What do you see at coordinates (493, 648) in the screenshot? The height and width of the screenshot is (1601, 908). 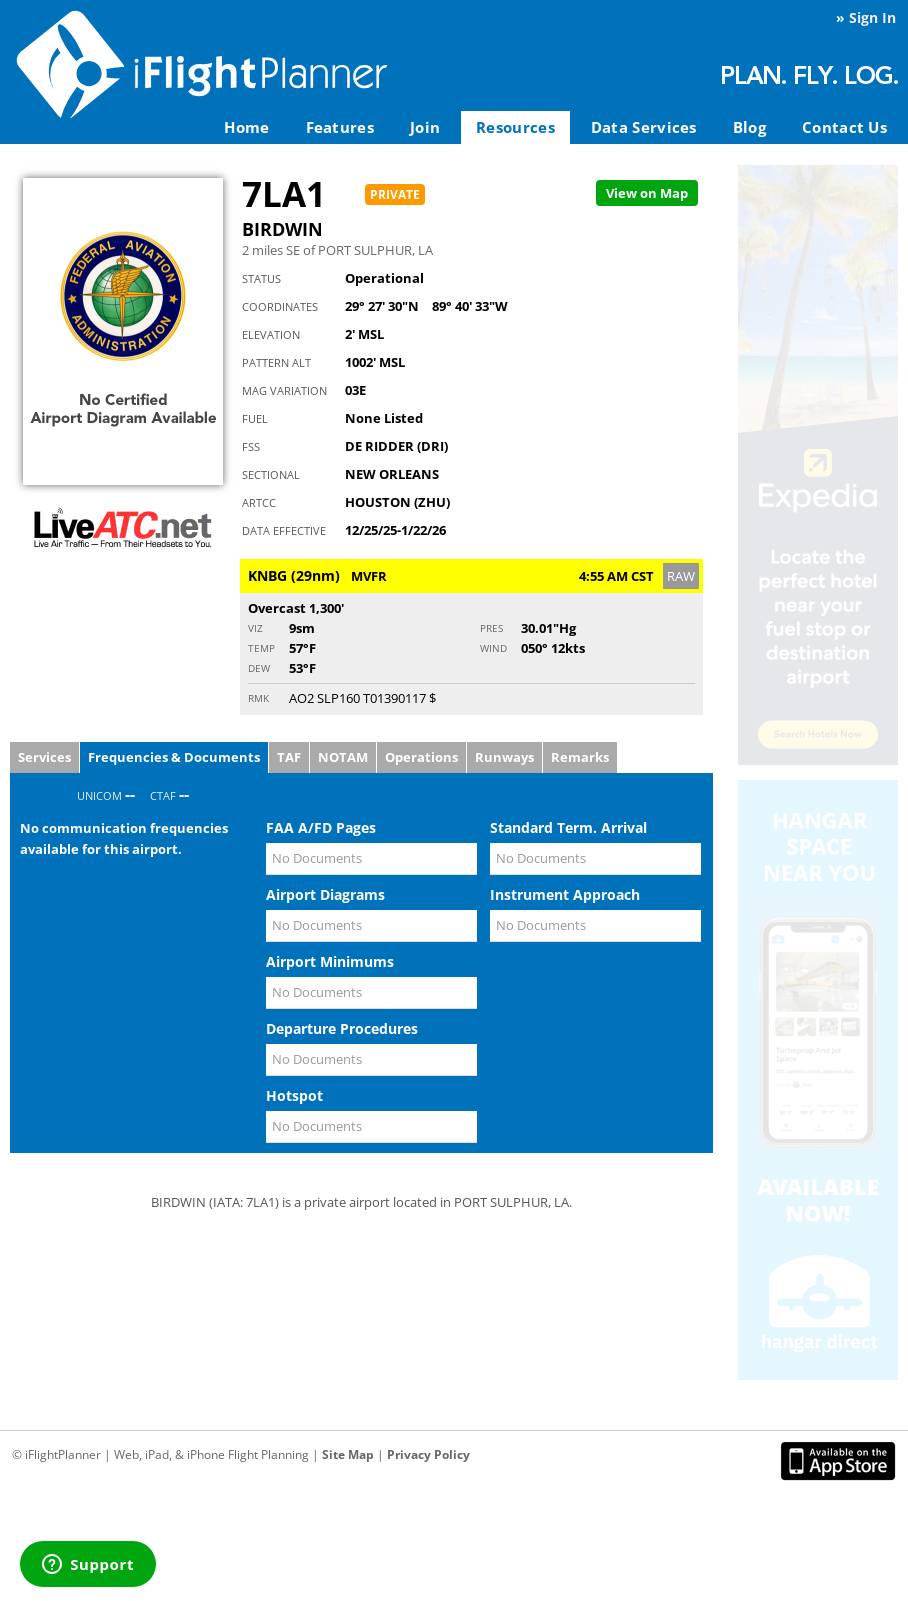 I see `Wind` at bounding box center [493, 648].